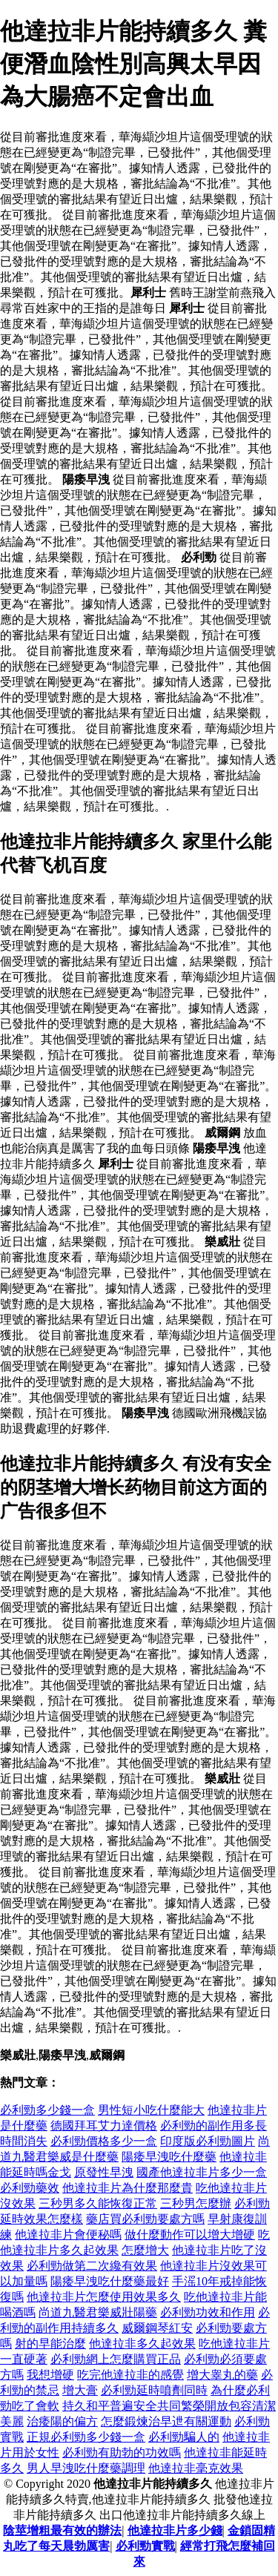 The image size is (278, 2576). Describe the element at coordinates (201, 2172) in the screenshot. I see `國產他達拉非片多少一盒` at that location.